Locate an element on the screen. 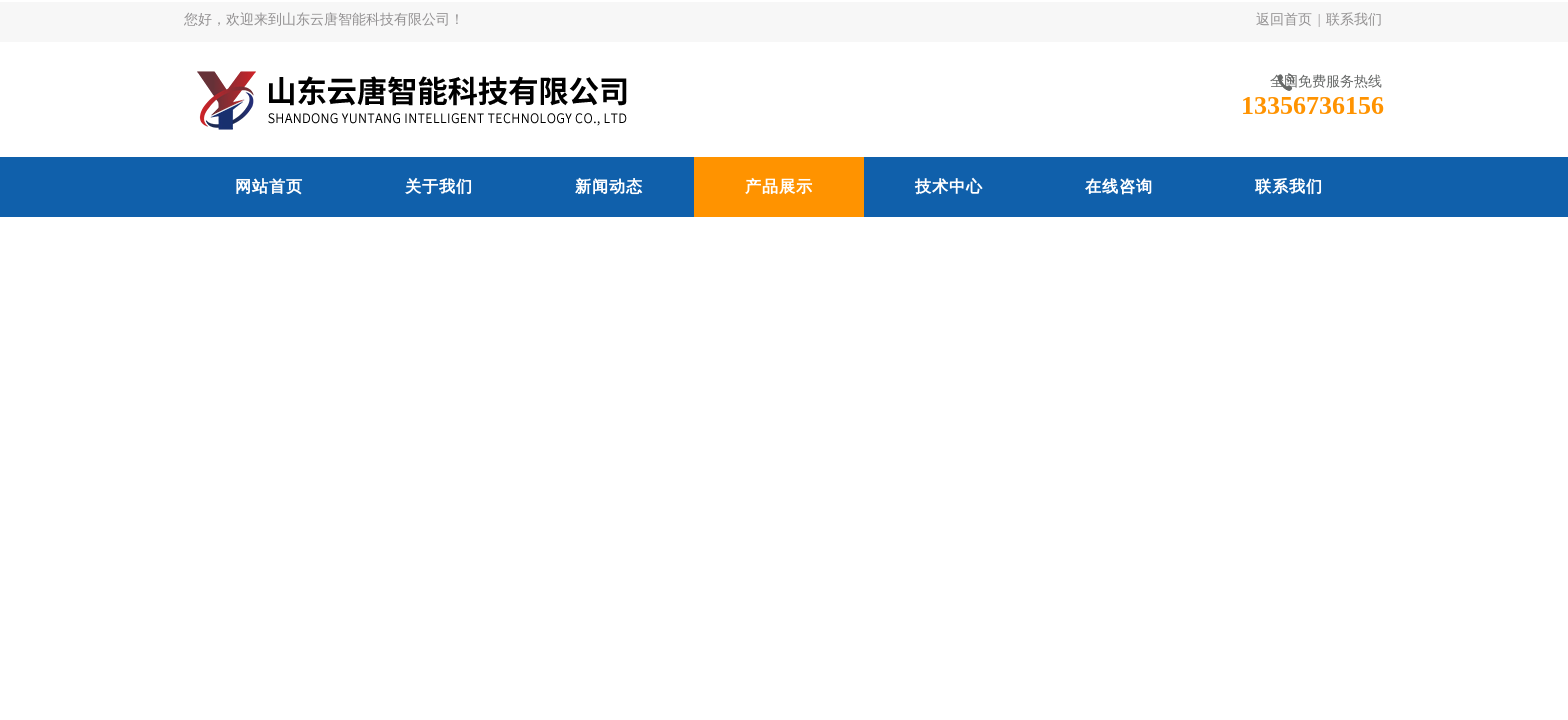 The height and width of the screenshot is (720, 1568). 返回首页 is located at coordinates (1284, 19).